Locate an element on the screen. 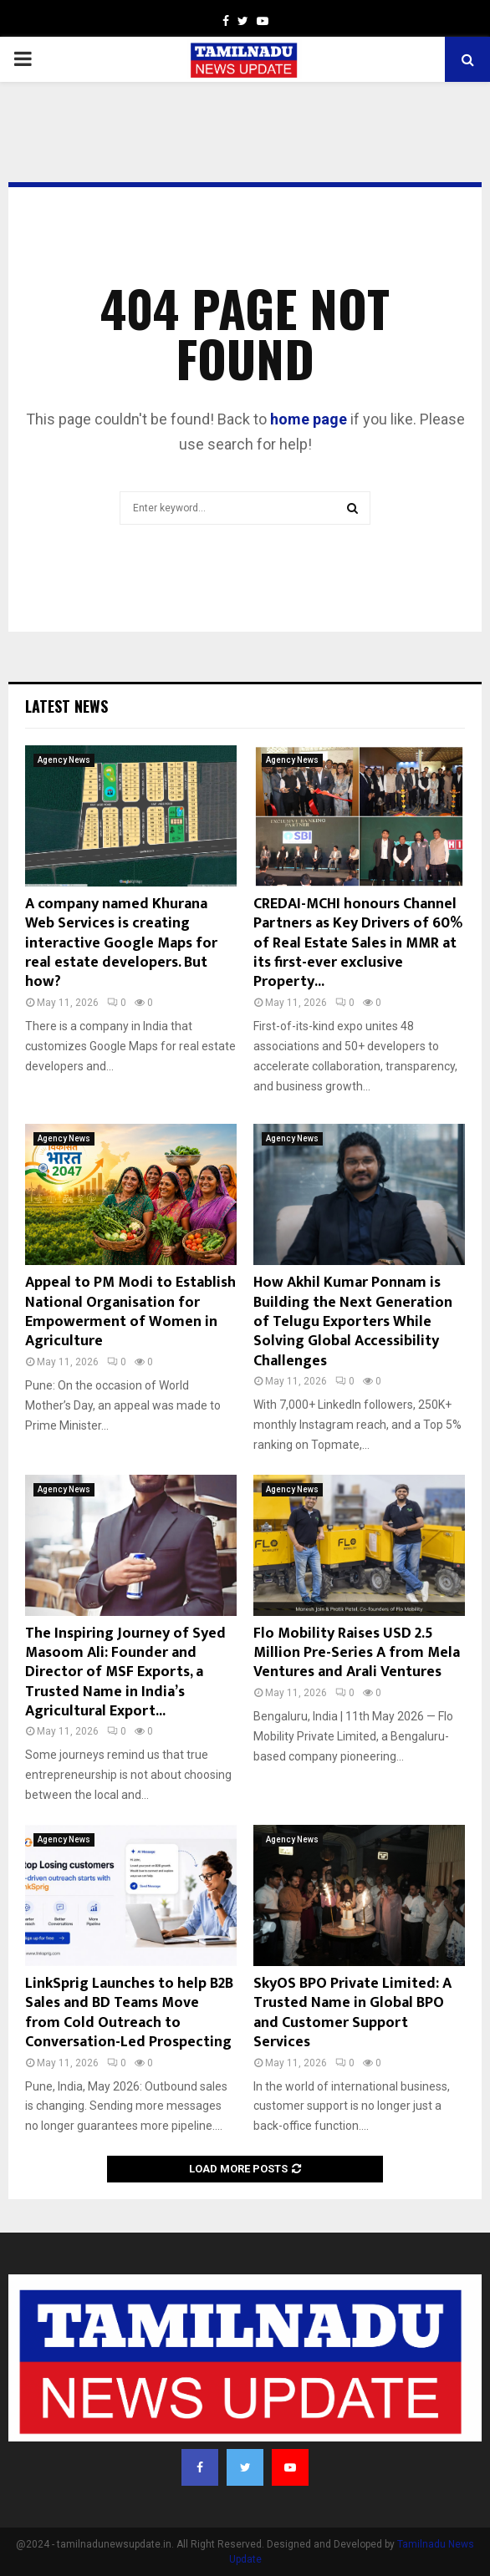 The height and width of the screenshot is (2576, 490). Flo Mobility Raises USD 2.5 Million Pre-Series A from Mela Ventures and Arali Ventures is located at coordinates (356, 1653).